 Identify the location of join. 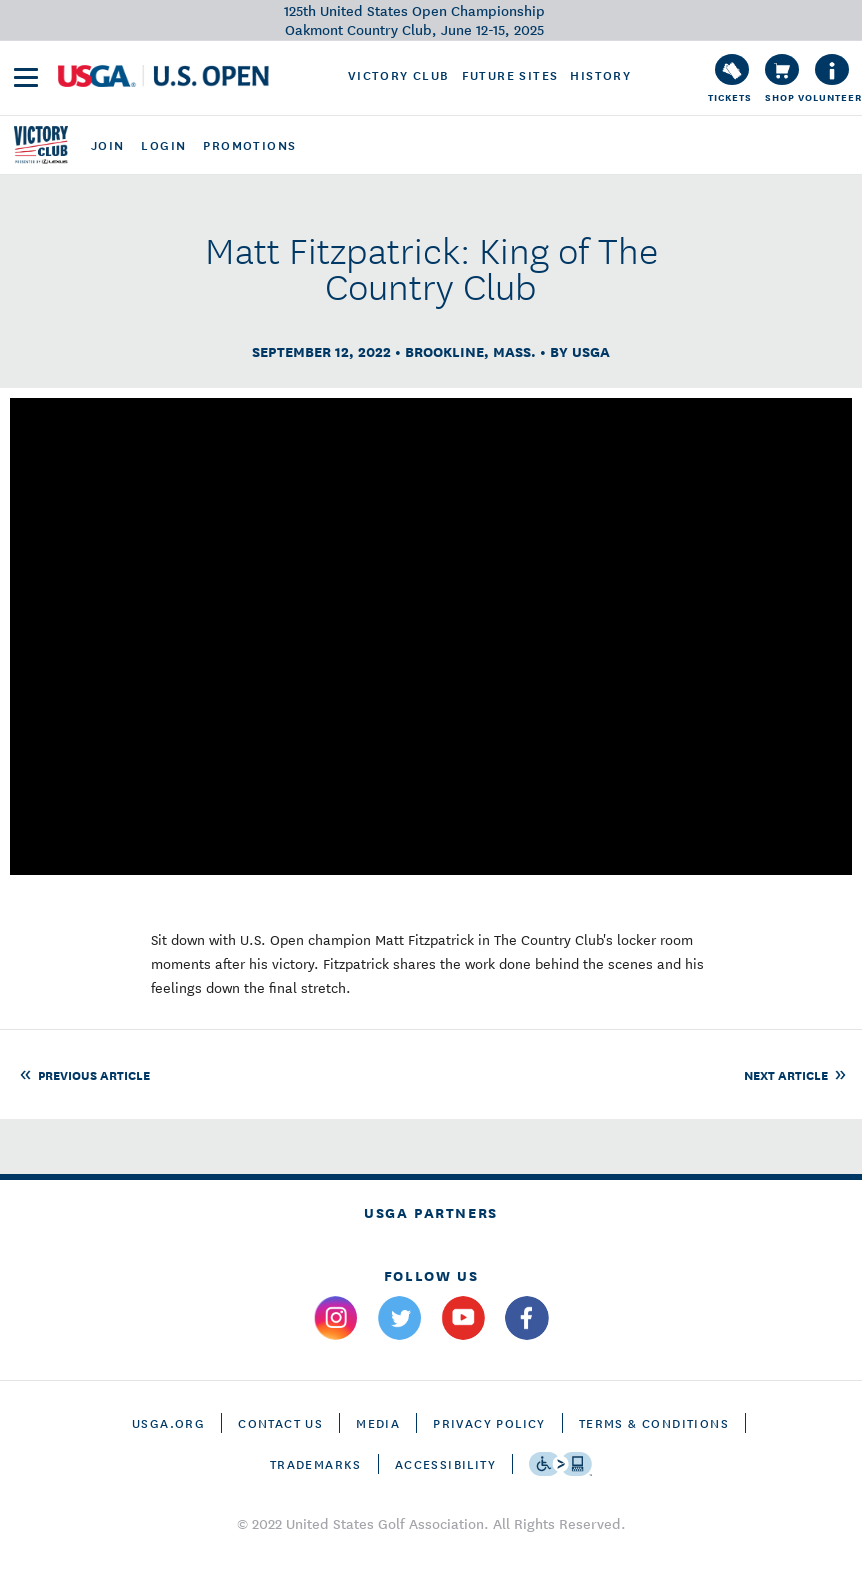
(108, 145).